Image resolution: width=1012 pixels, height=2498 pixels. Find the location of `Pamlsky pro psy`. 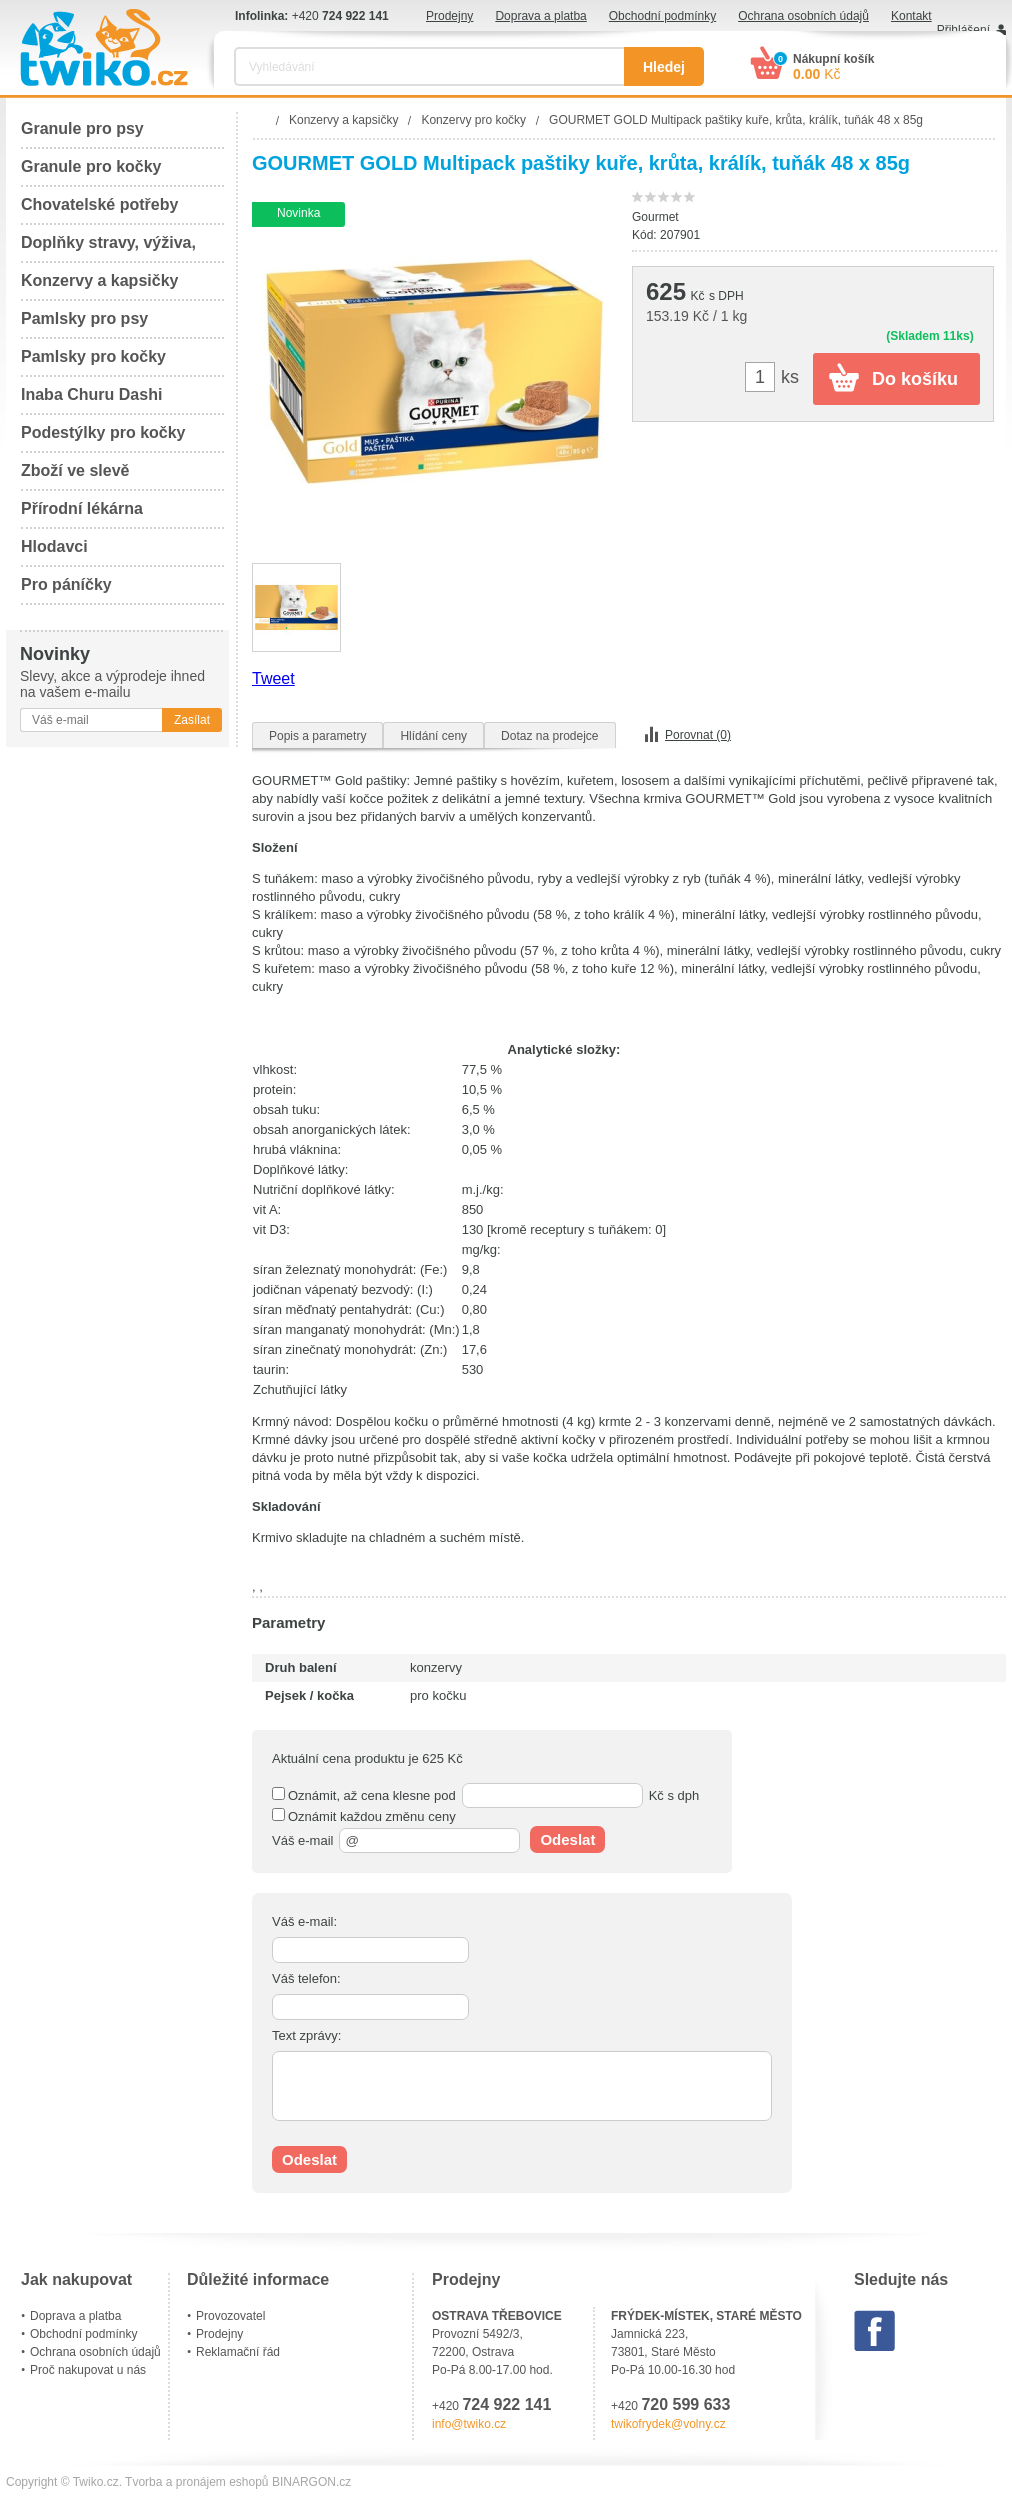

Pamlsky pro psy is located at coordinates (84, 318).